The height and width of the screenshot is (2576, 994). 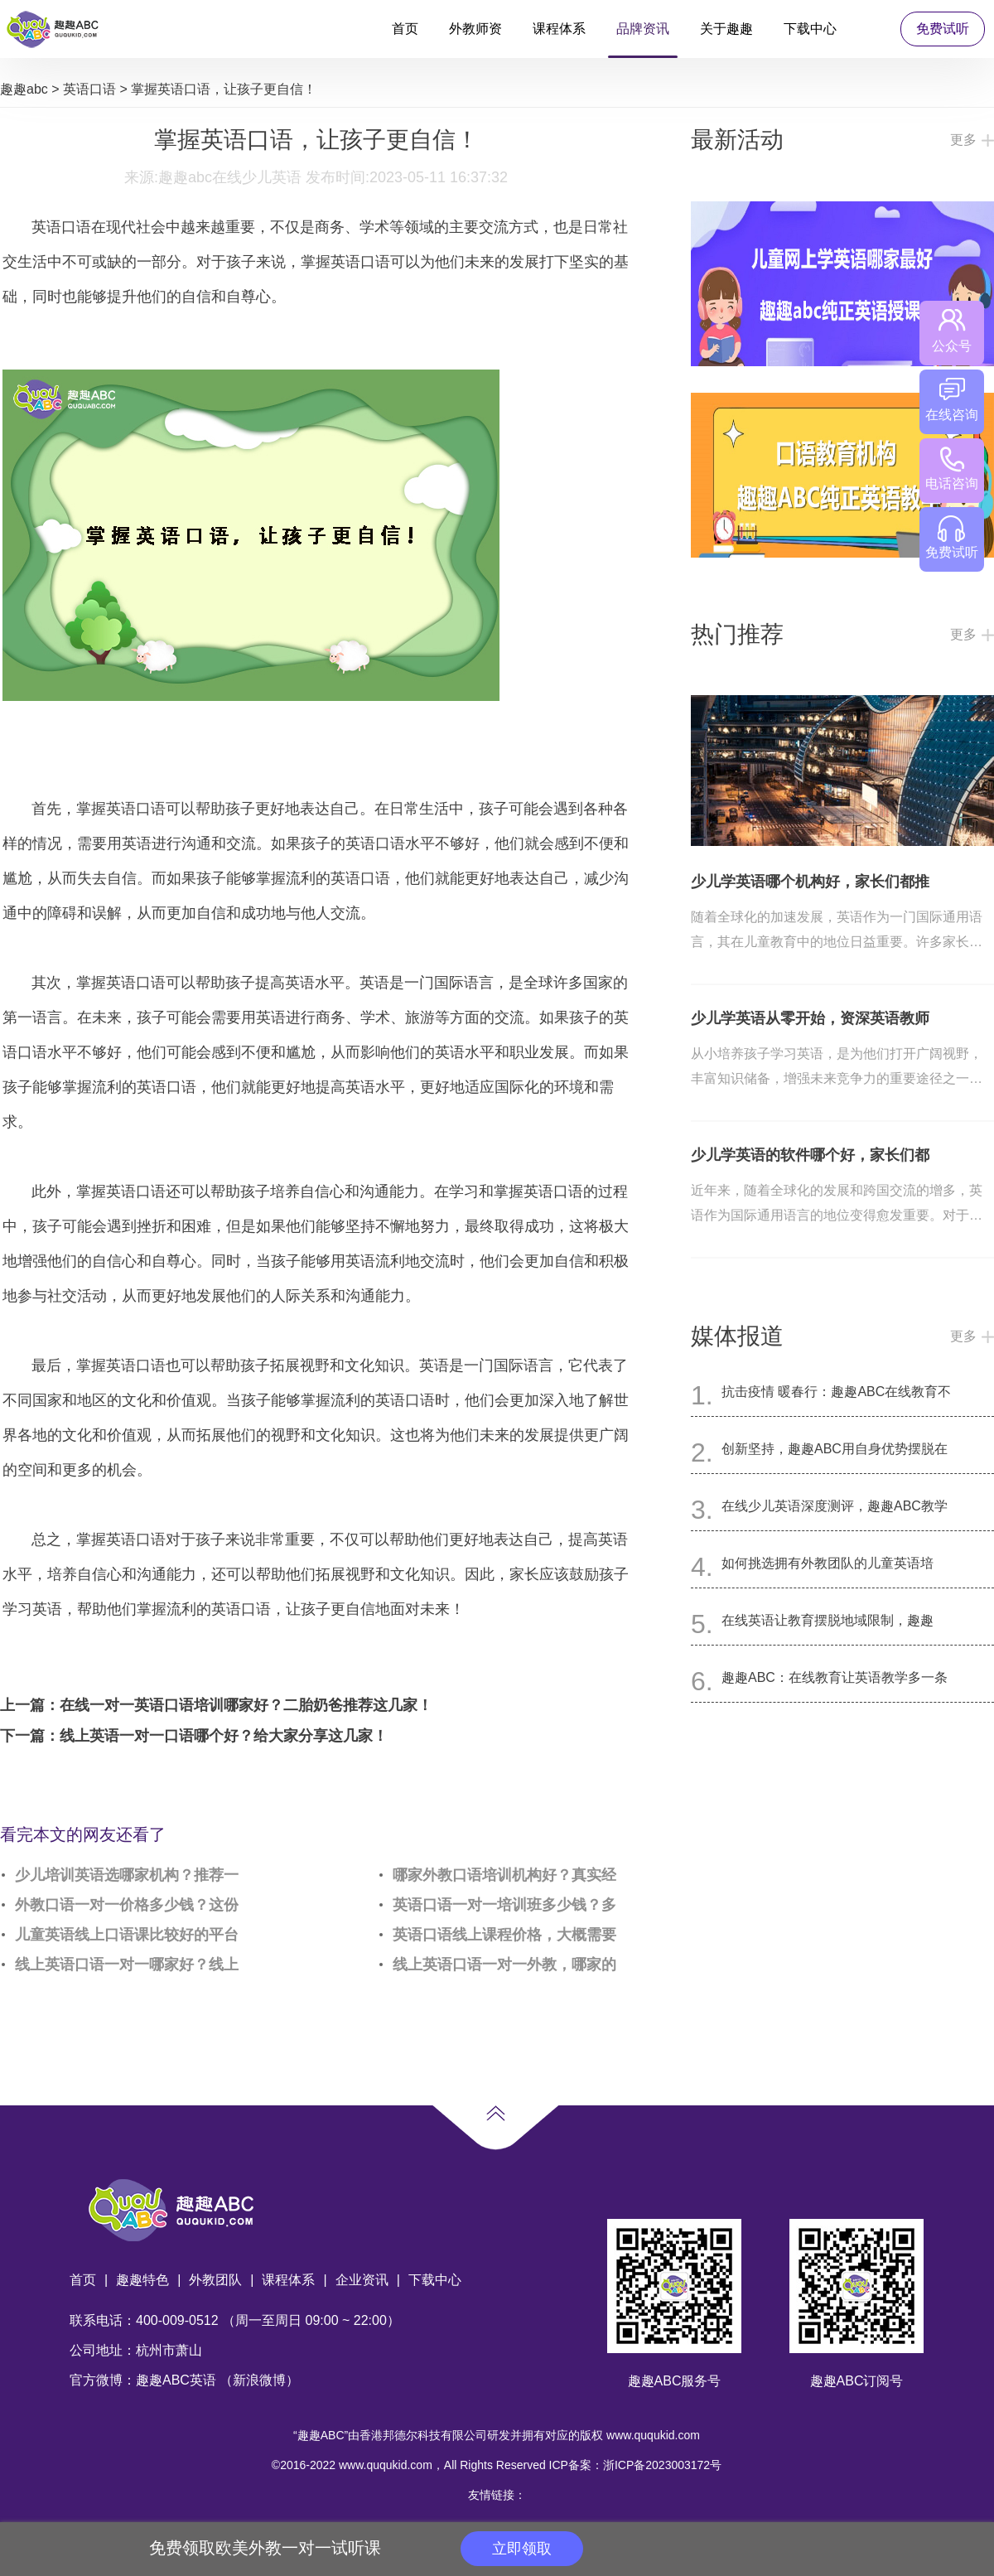 I want to click on 如何挑选拥有外教团队的儿童英语培, so click(x=827, y=1563).